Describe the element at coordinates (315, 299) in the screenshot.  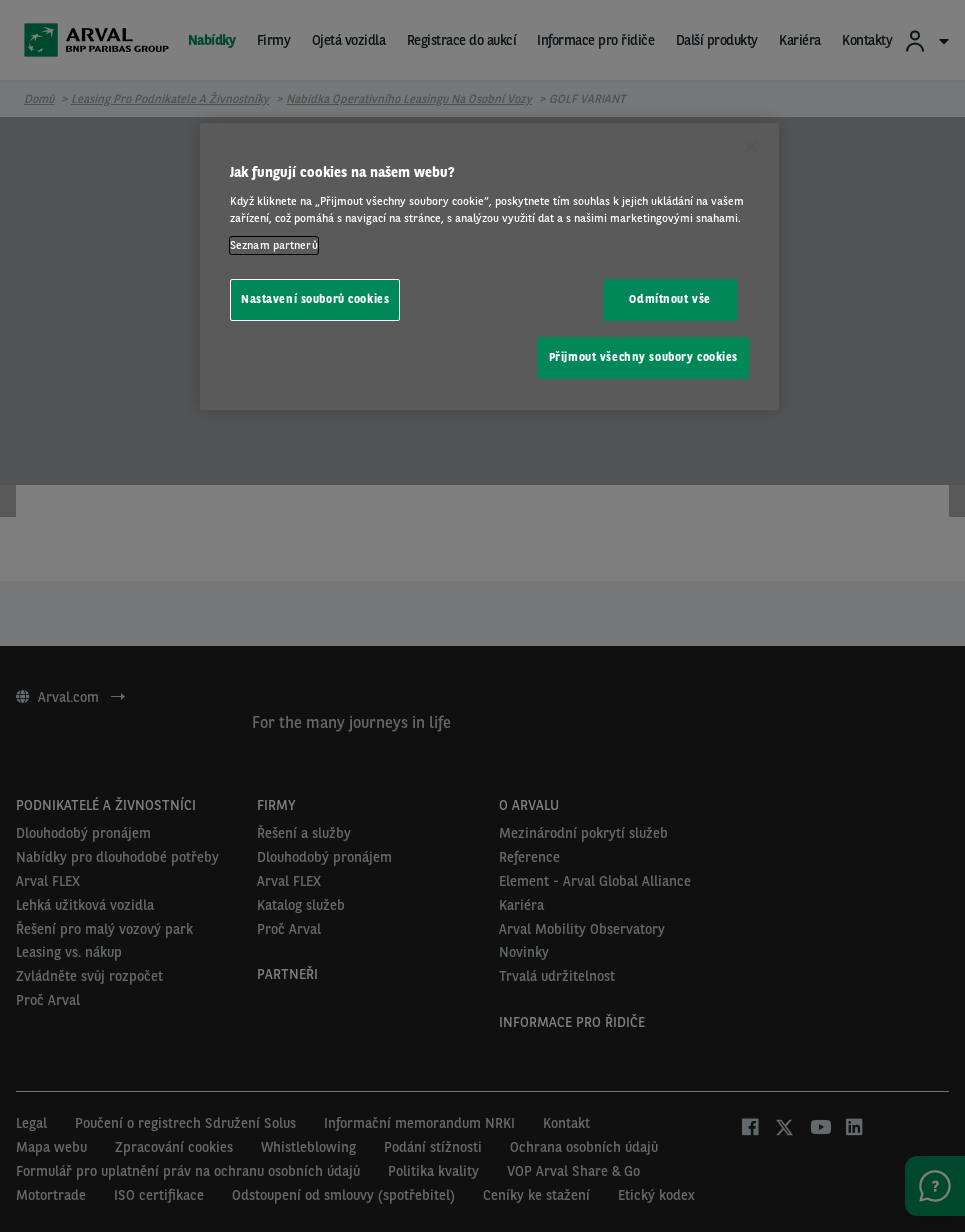
I see `Nastavení souborů cookies` at that location.